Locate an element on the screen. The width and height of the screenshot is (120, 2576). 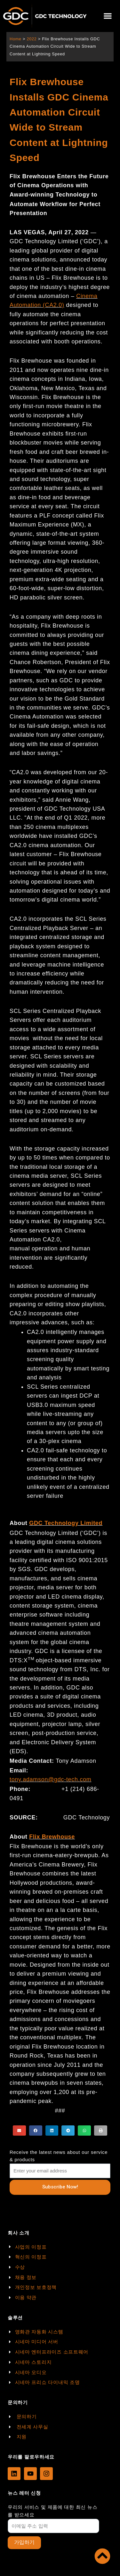
tony.adamson@gdc-tech.com is located at coordinates (51, 1779).